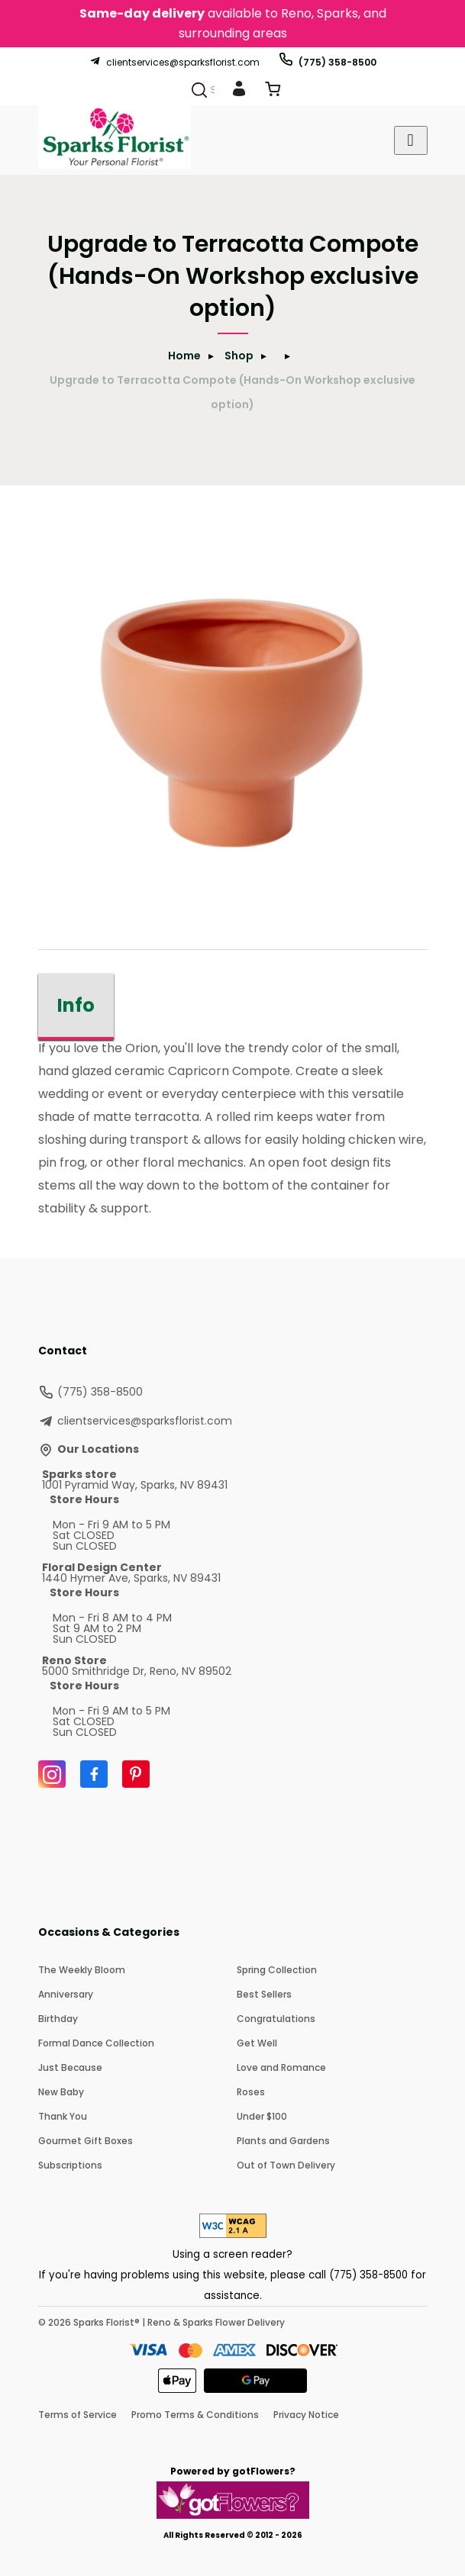  Describe the element at coordinates (262, 2116) in the screenshot. I see `Under $100` at that location.